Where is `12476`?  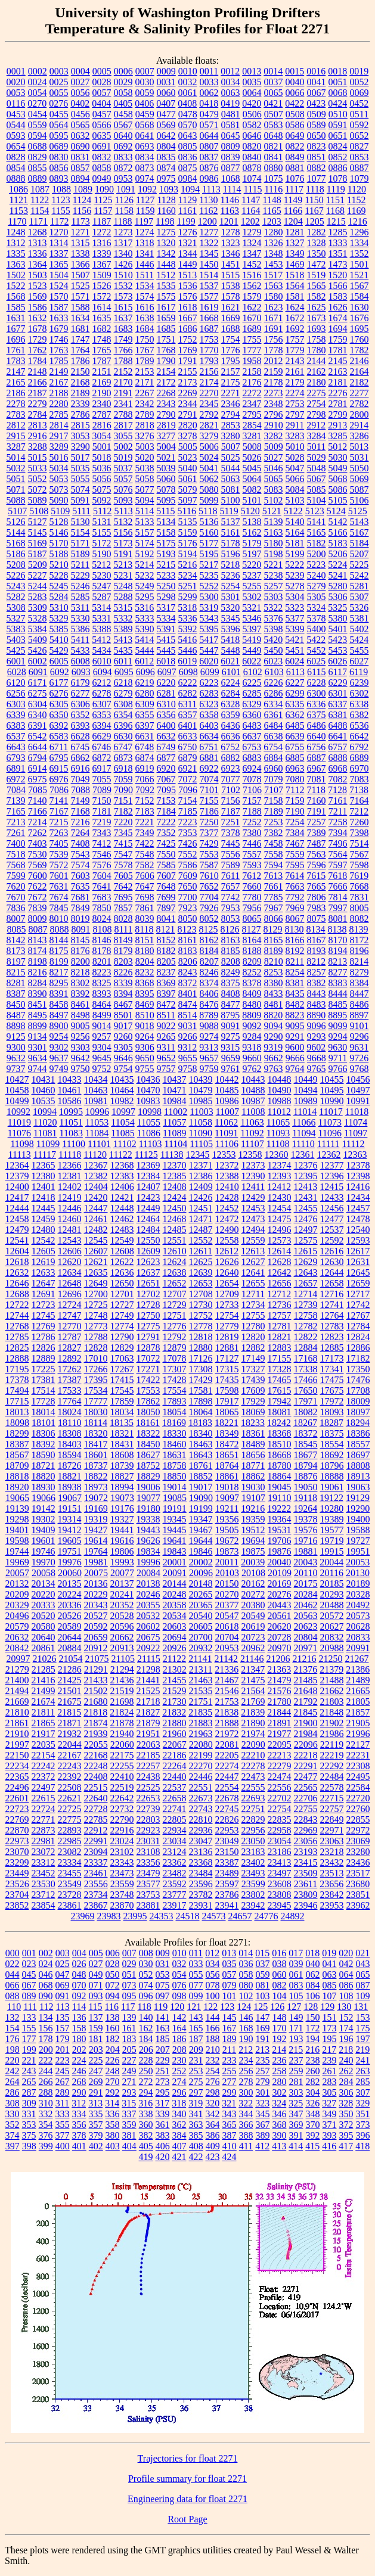
12476 is located at coordinates (306, 1219).